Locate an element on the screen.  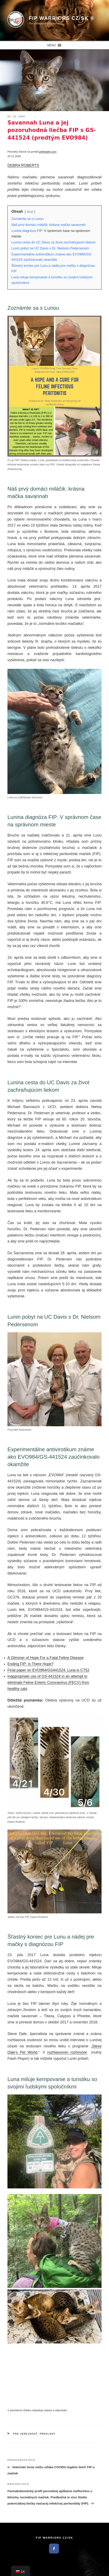
FIP Warriors CZ/SK ® is located at coordinates (61, 18).